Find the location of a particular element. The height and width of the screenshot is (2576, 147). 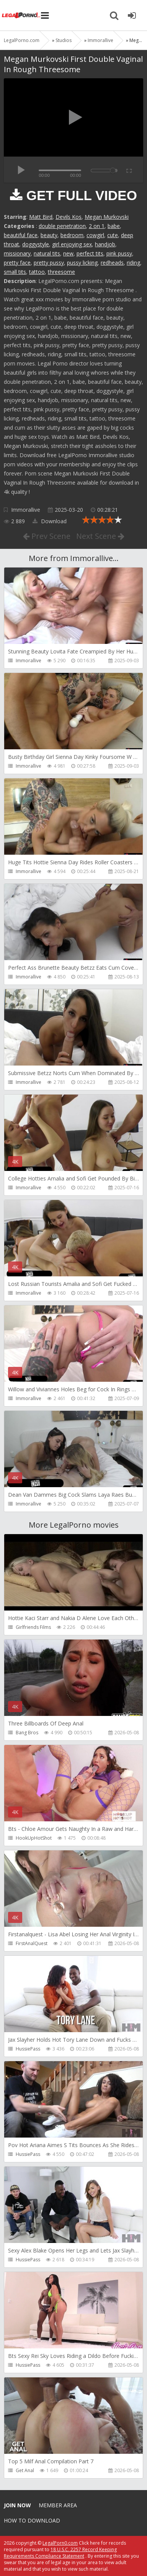

Megan Murkovski is located at coordinates (107, 216).